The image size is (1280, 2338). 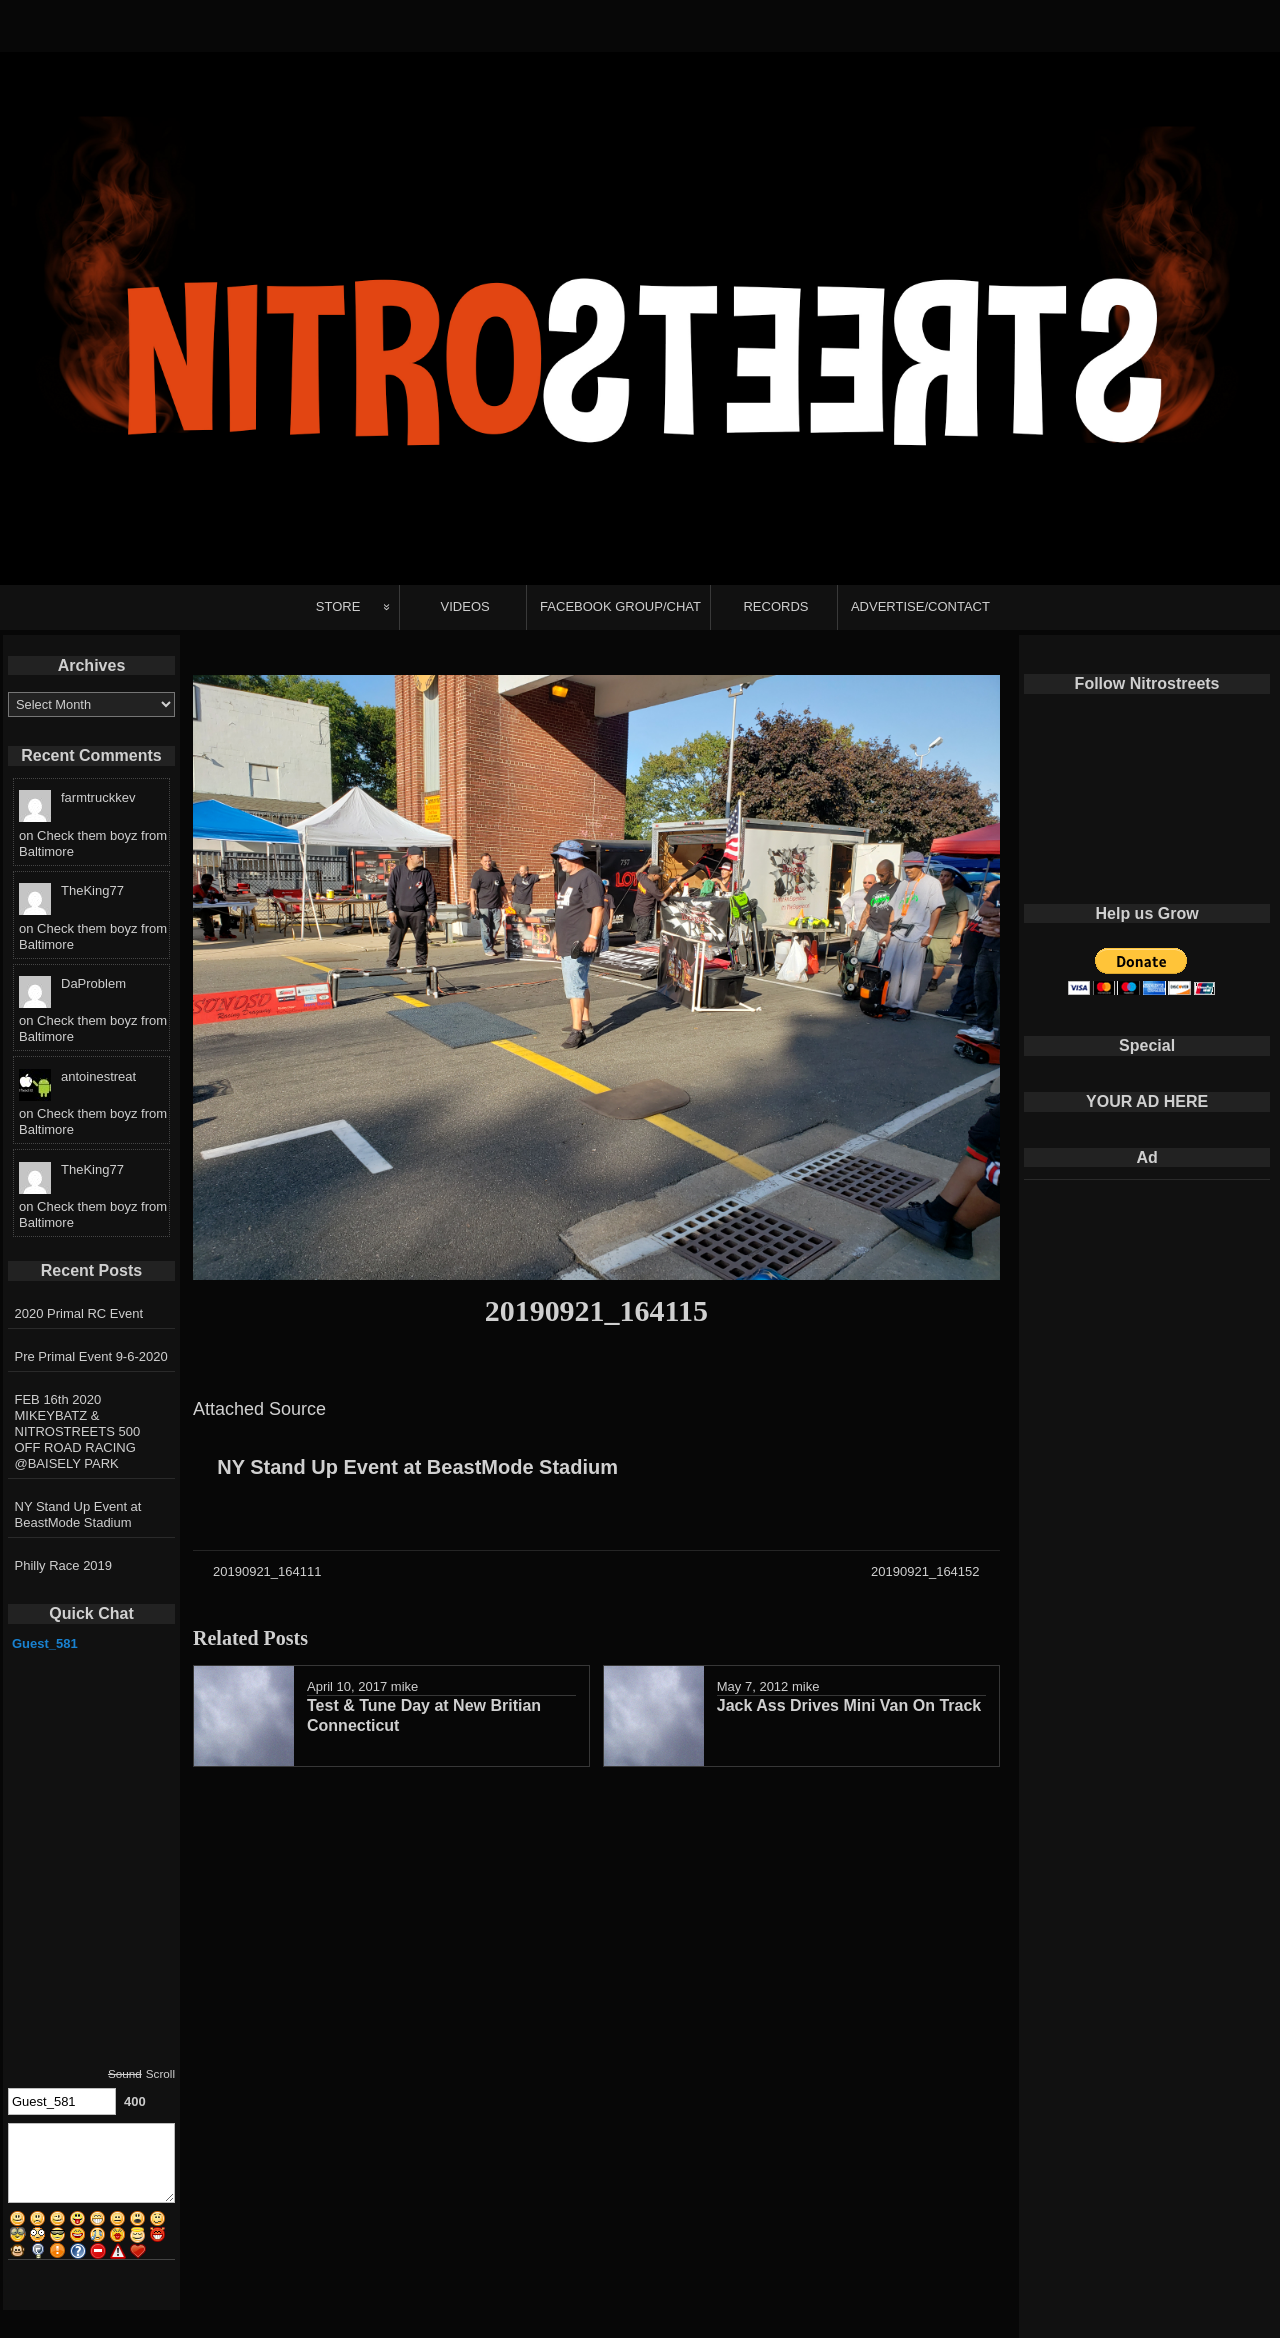 What do you see at coordinates (620, 606) in the screenshot?
I see `FACEBOOK GROUP/CHAT` at bounding box center [620, 606].